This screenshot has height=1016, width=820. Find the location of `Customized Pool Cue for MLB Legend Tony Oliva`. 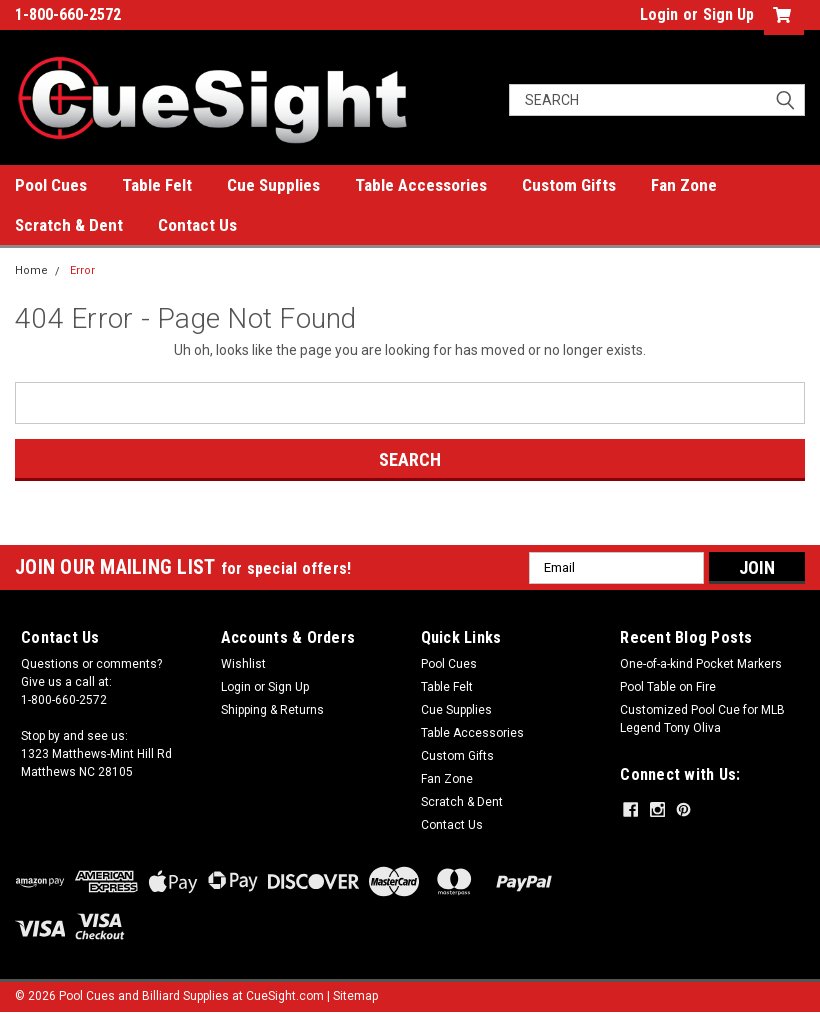

Customized Pool Cue for MLB Legend Tony Oliva is located at coordinates (702, 719).